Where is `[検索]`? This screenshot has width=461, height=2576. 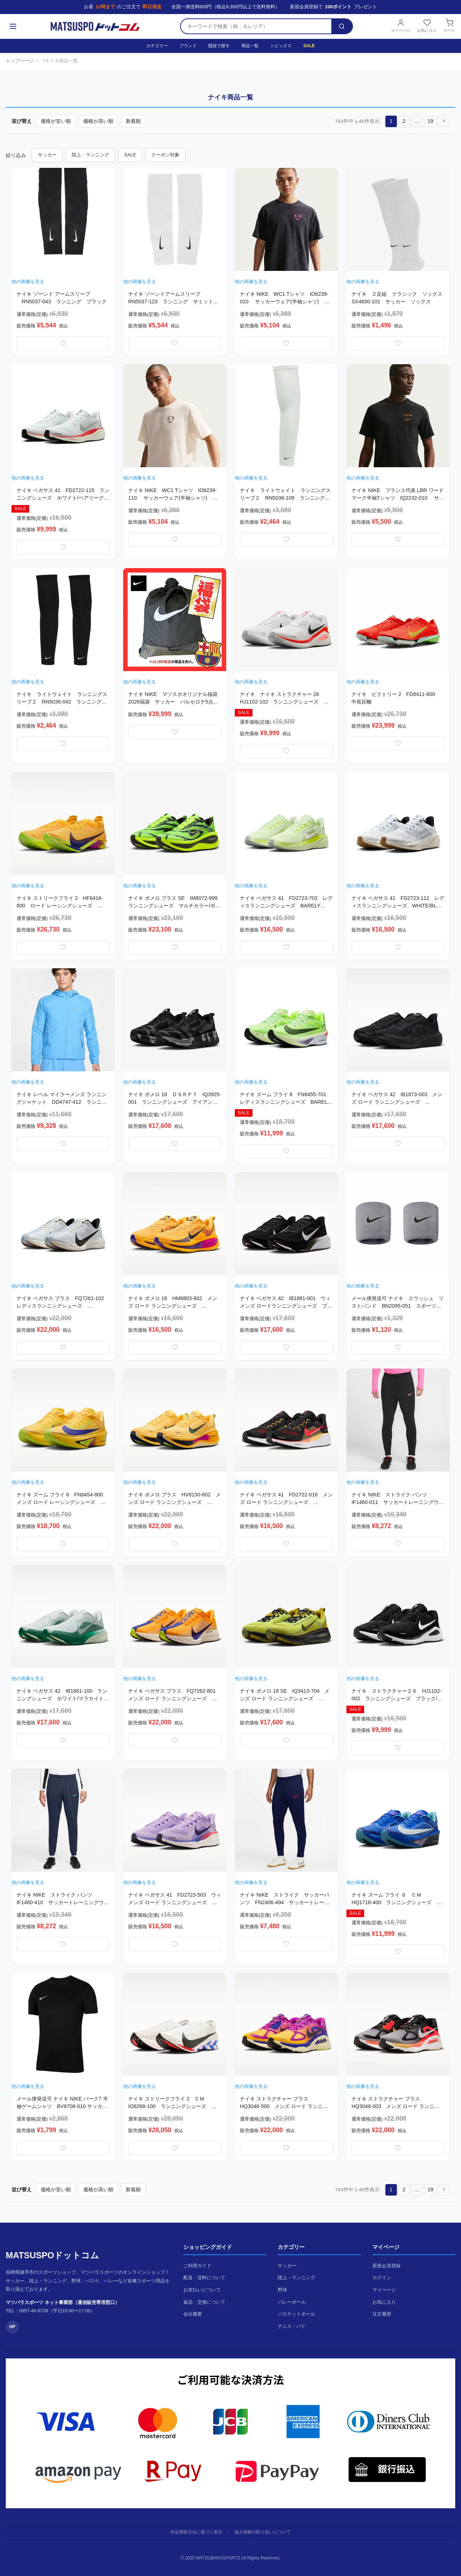
[検索] is located at coordinates (341, 26).